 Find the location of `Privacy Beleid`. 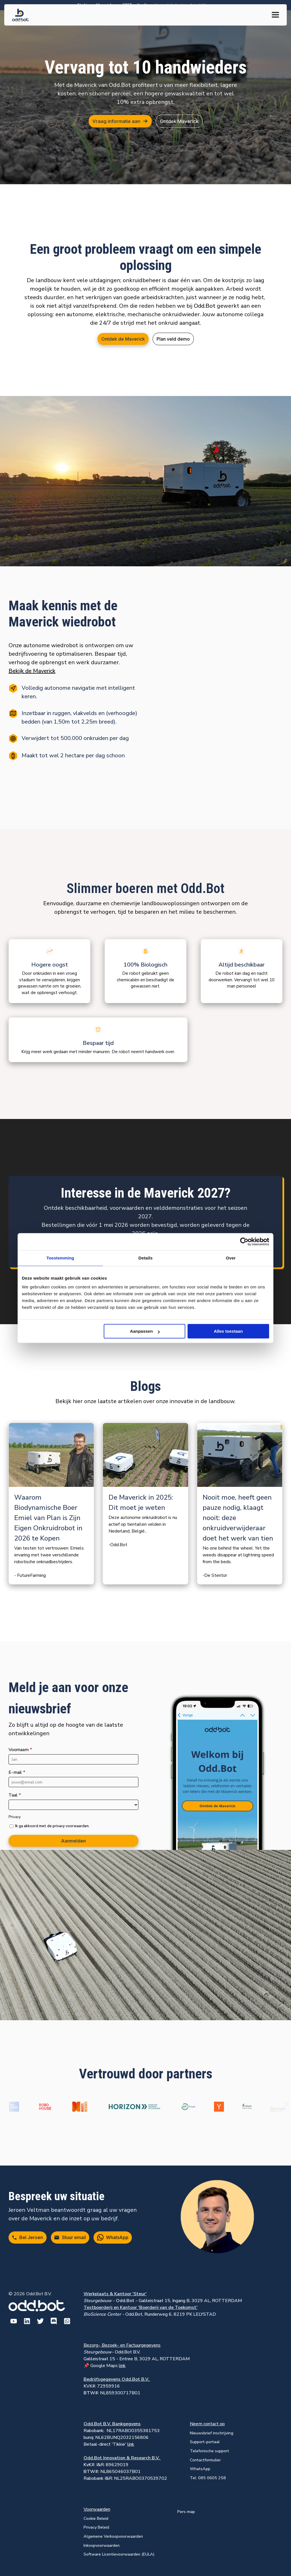

Privacy Beleid is located at coordinates (96, 2527).